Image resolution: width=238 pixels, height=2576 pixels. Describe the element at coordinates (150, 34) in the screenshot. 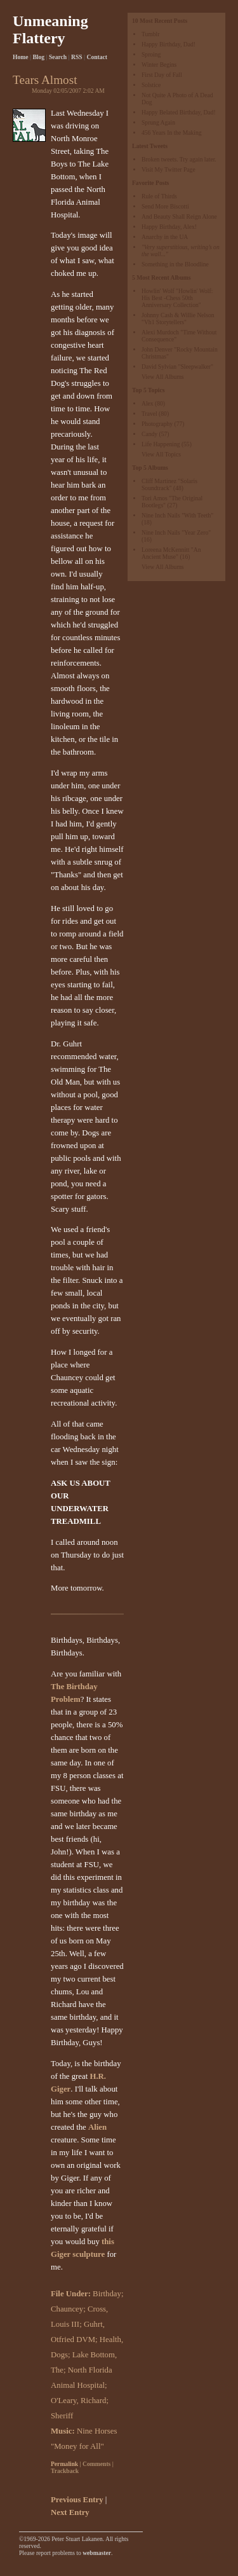

I see `Tumblr` at that location.